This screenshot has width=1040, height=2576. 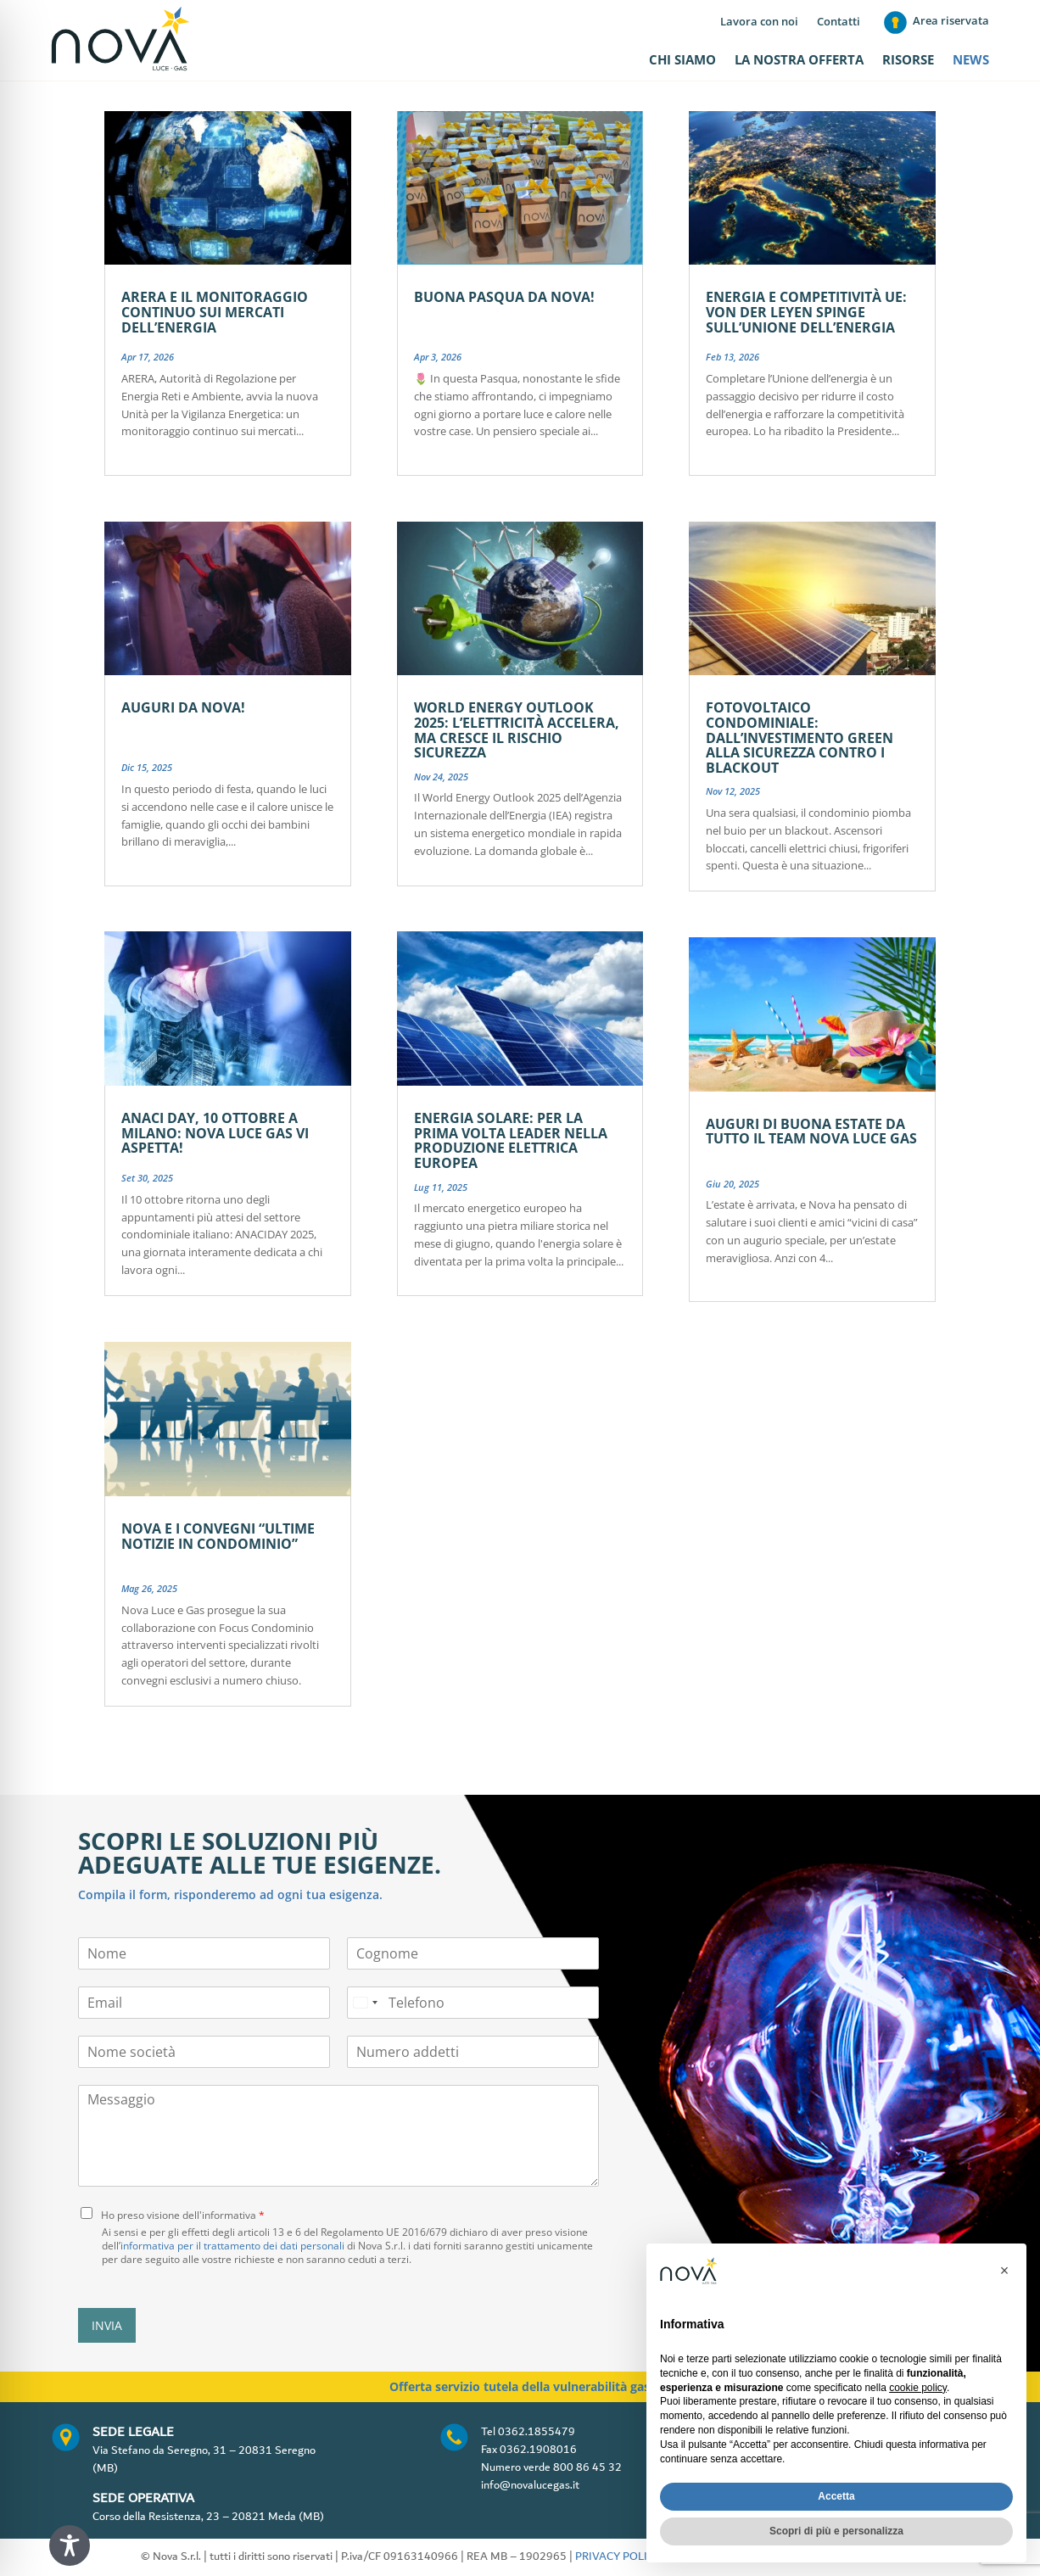 I want to click on Offerta servizio tutela della vulnerabilità gas, so click(x=519, y=2386).